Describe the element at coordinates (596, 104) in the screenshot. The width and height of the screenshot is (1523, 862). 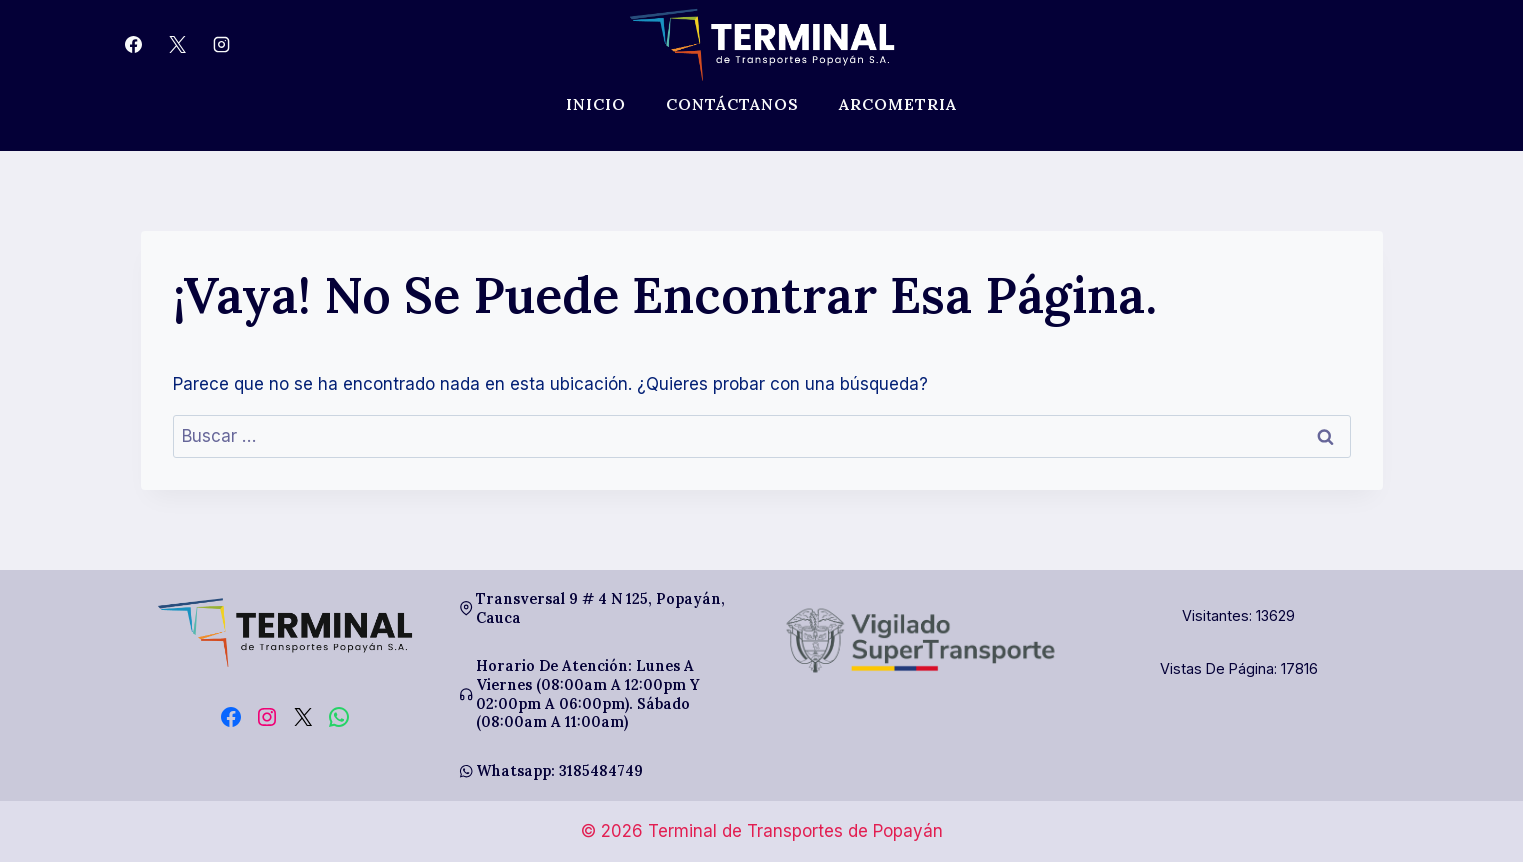
I see `Inicio` at that location.